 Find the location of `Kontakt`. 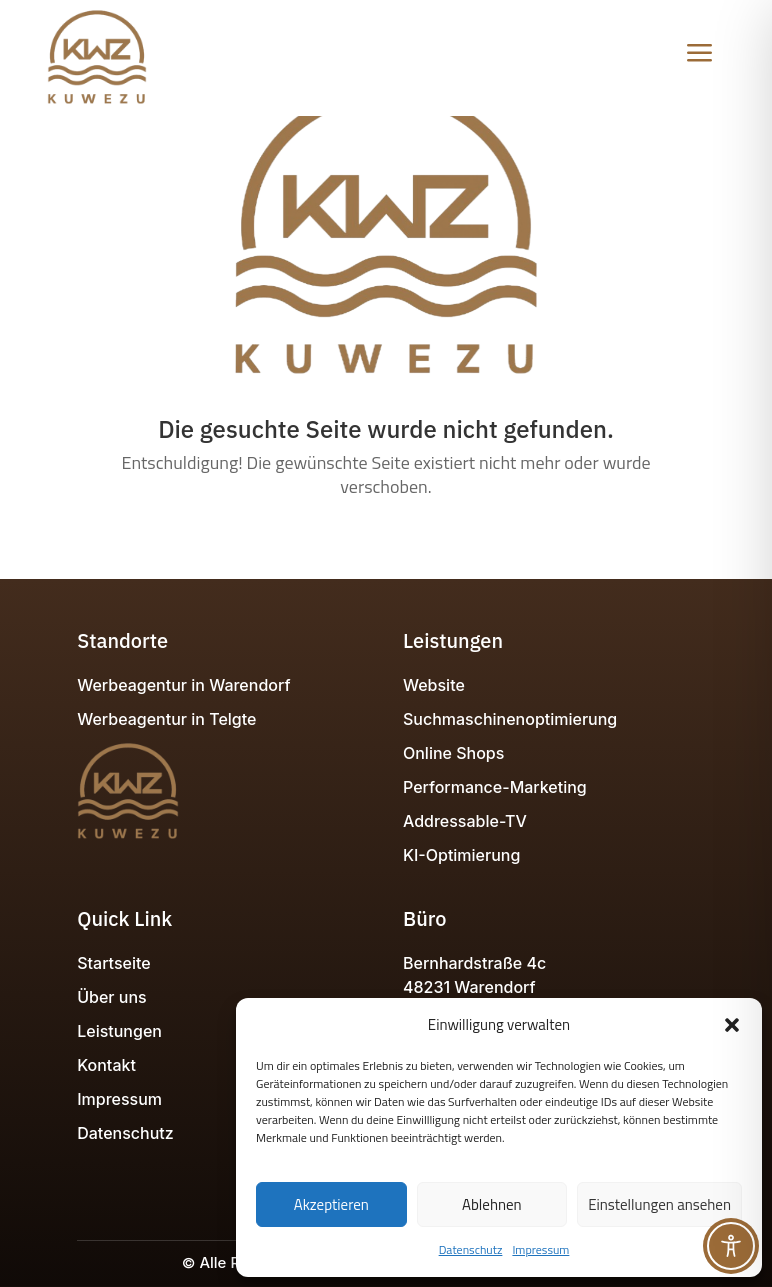

Kontakt is located at coordinates (106, 1065).